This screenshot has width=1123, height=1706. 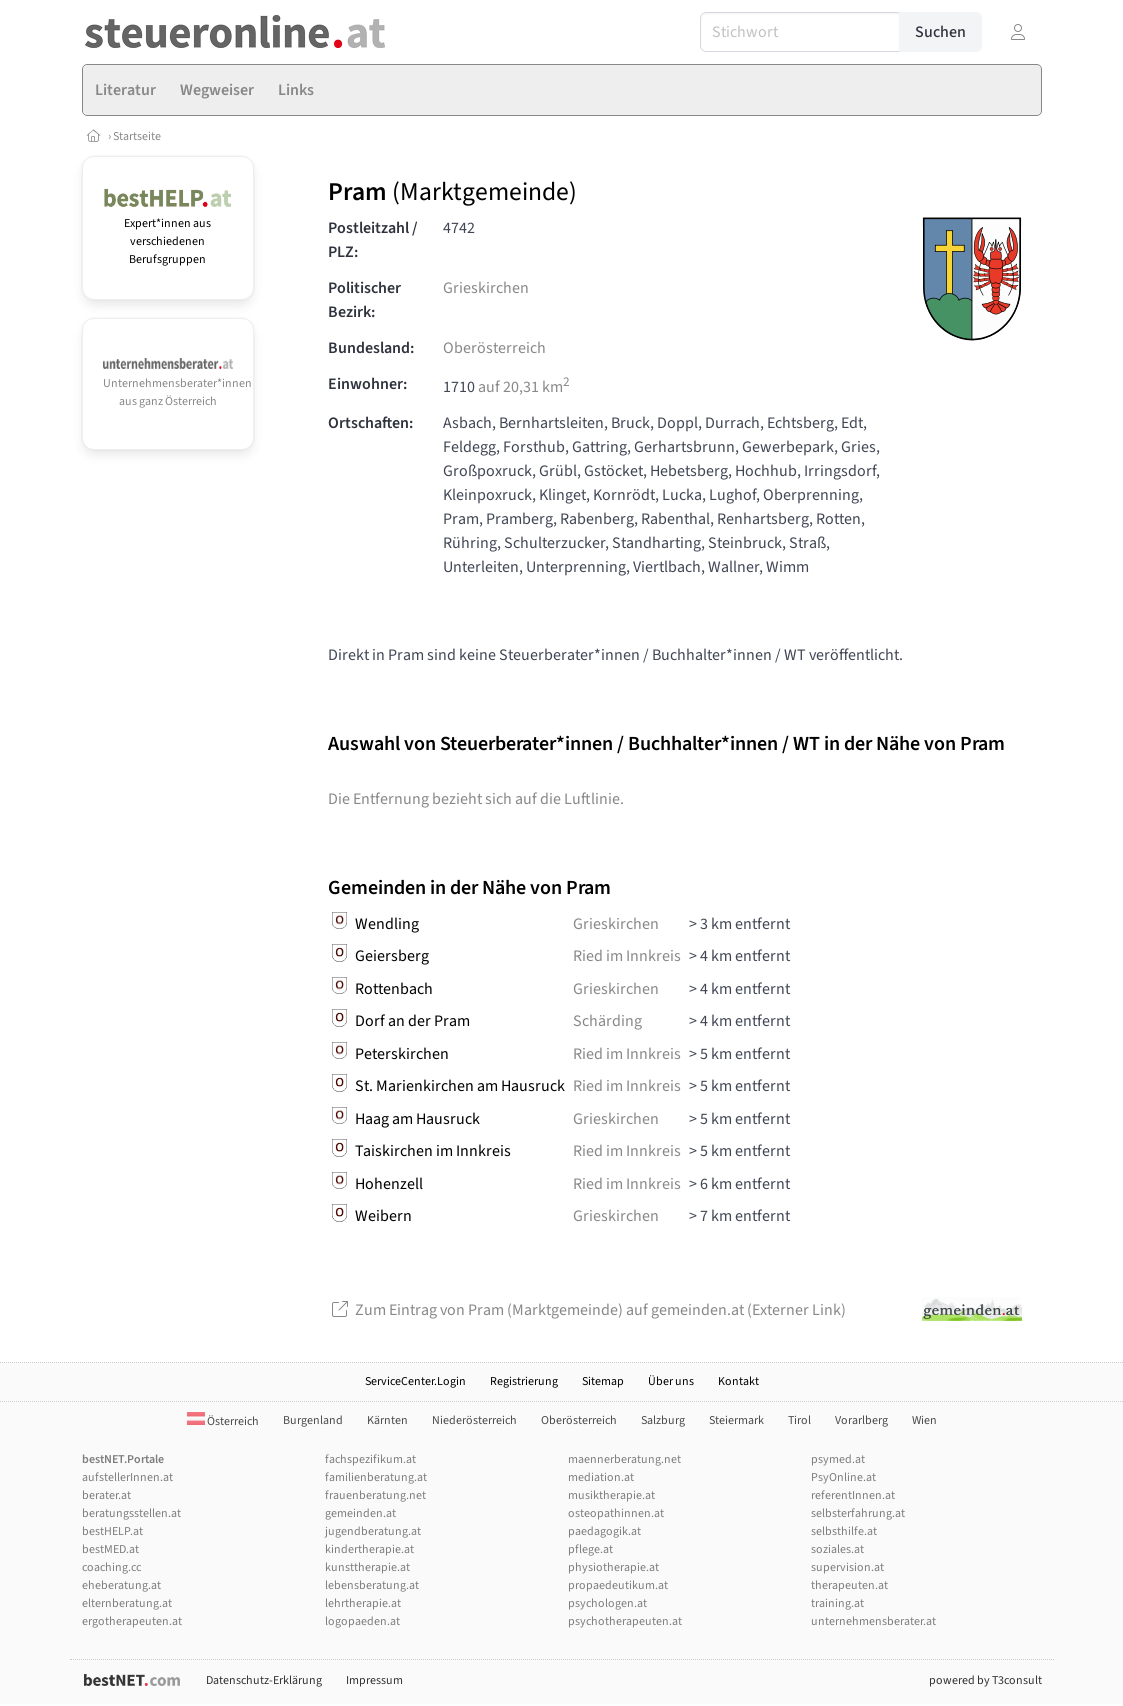 What do you see at coordinates (604, 1531) in the screenshot?
I see `paedagogik.at` at bounding box center [604, 1531].